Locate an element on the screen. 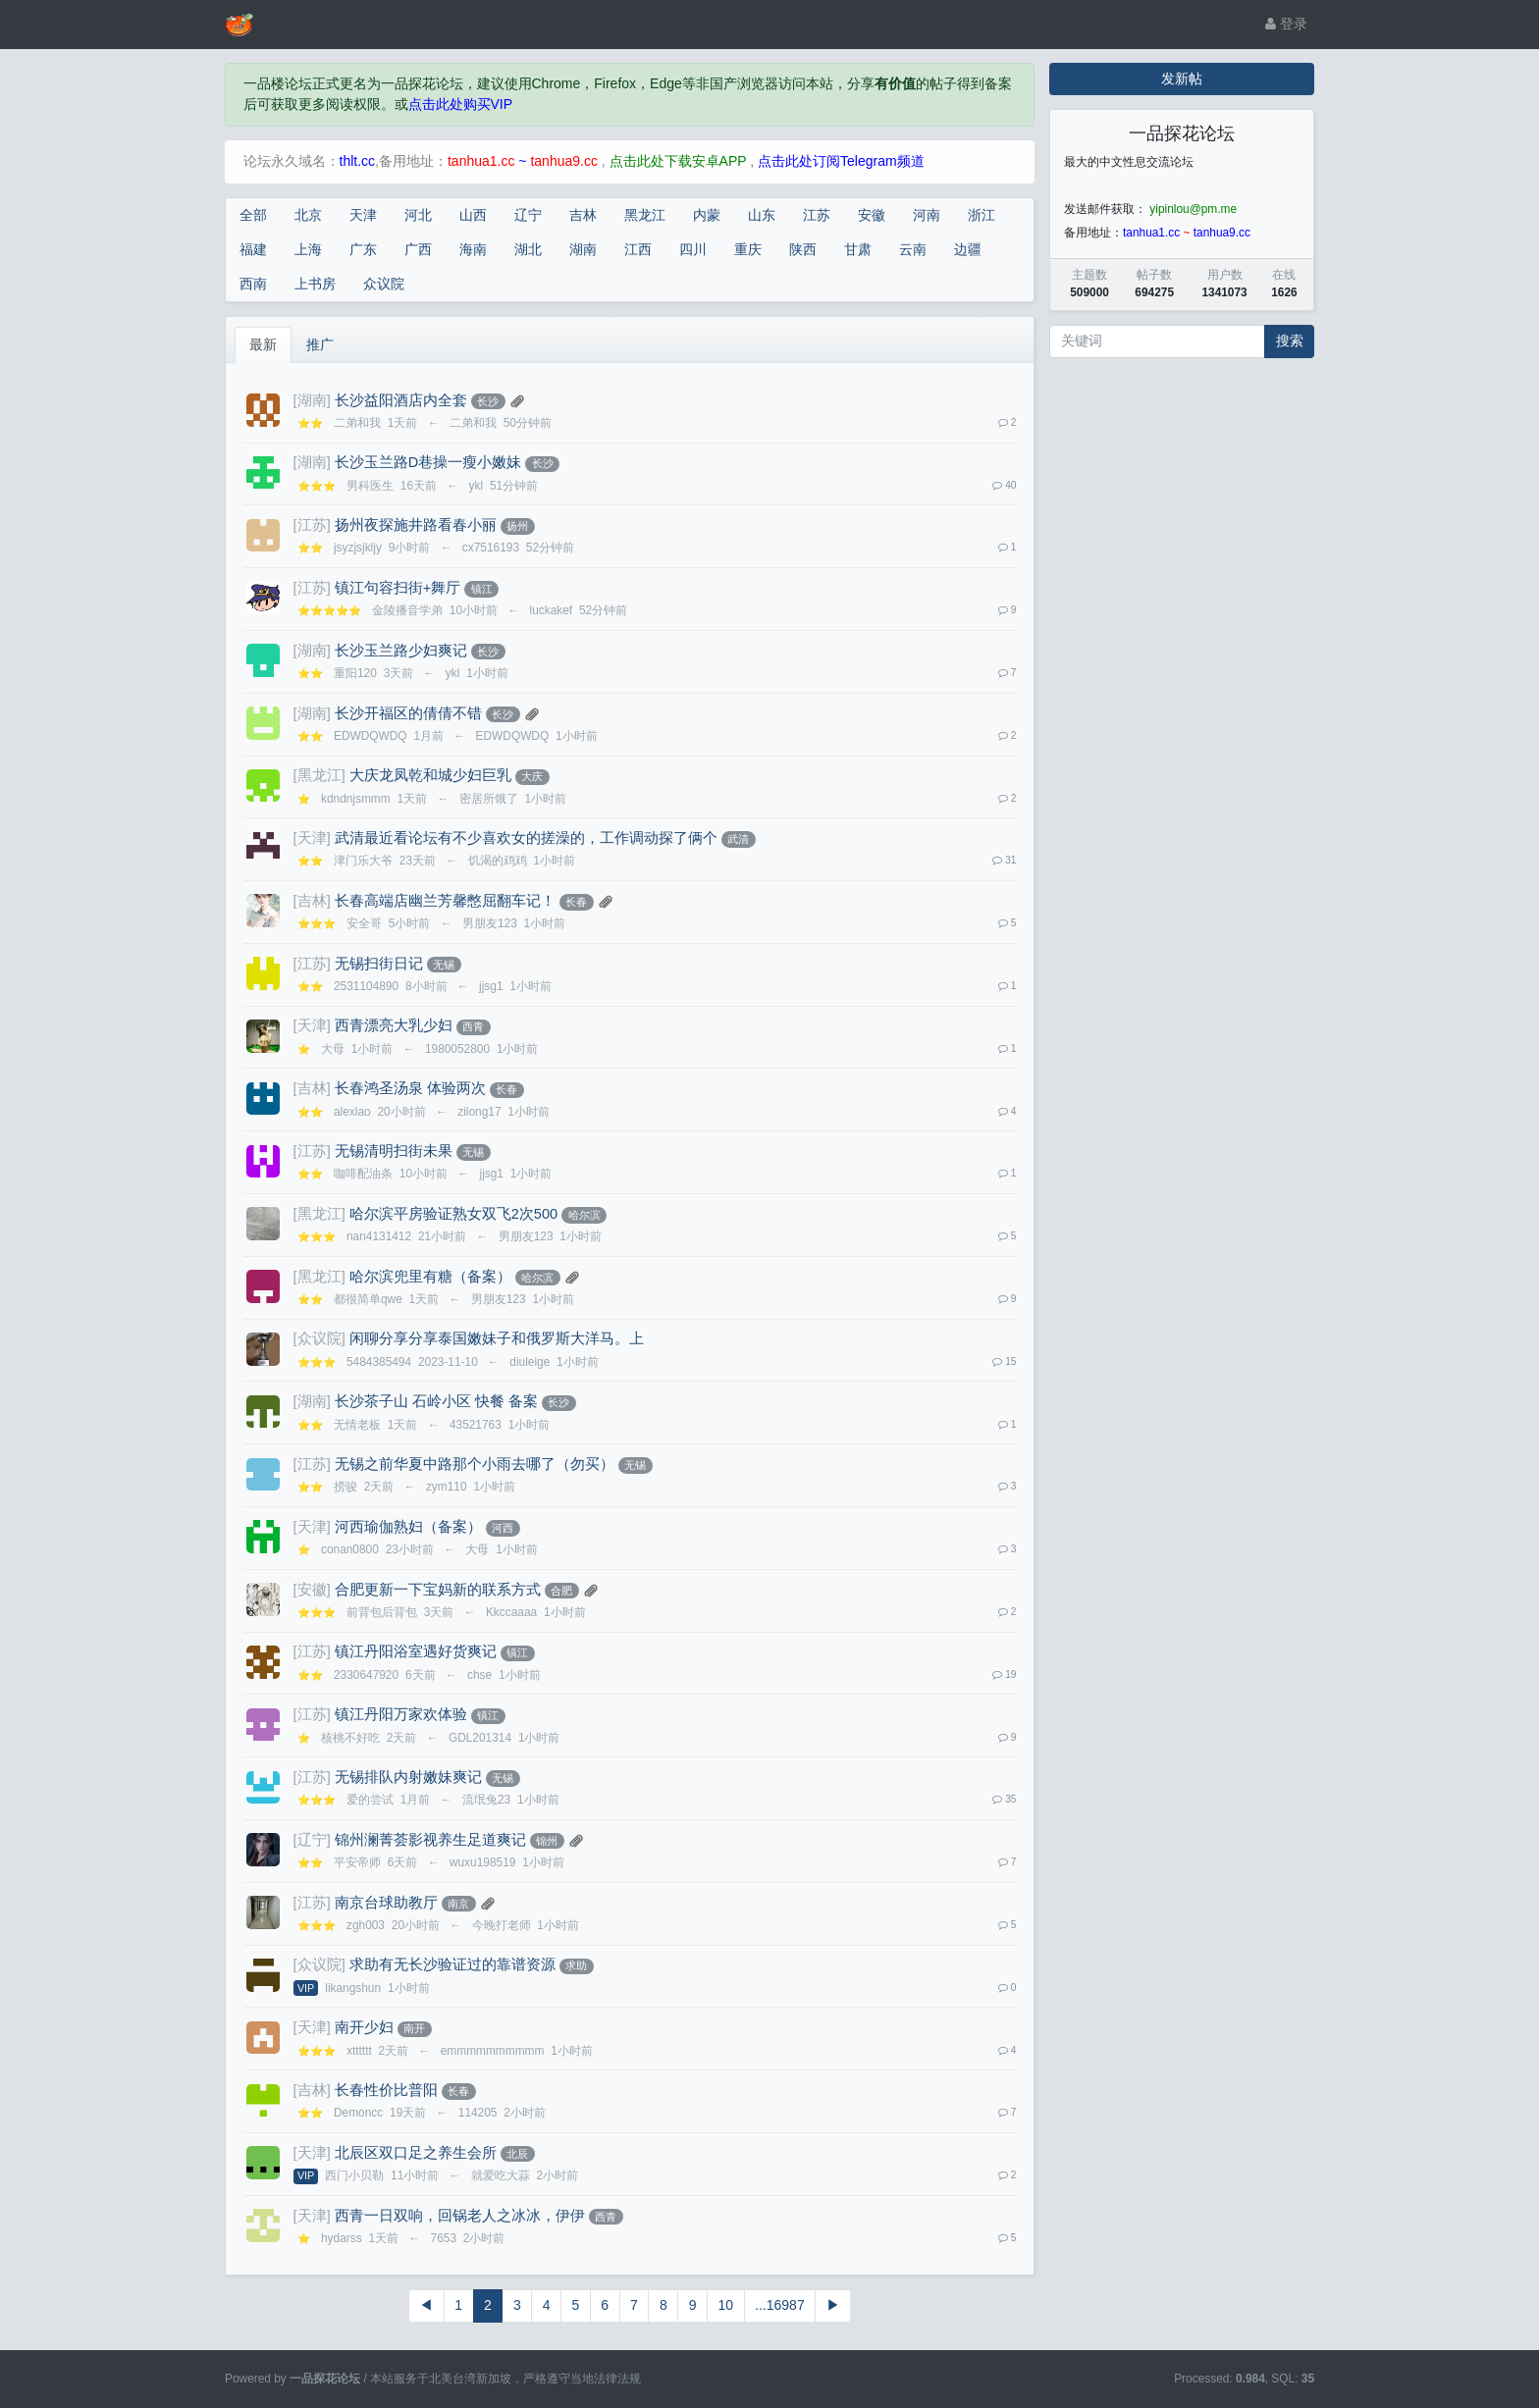 The height and width of the screenshot is (2408, 1539). 无锡清明扫街未果 is located at coordinates (393, 1151).